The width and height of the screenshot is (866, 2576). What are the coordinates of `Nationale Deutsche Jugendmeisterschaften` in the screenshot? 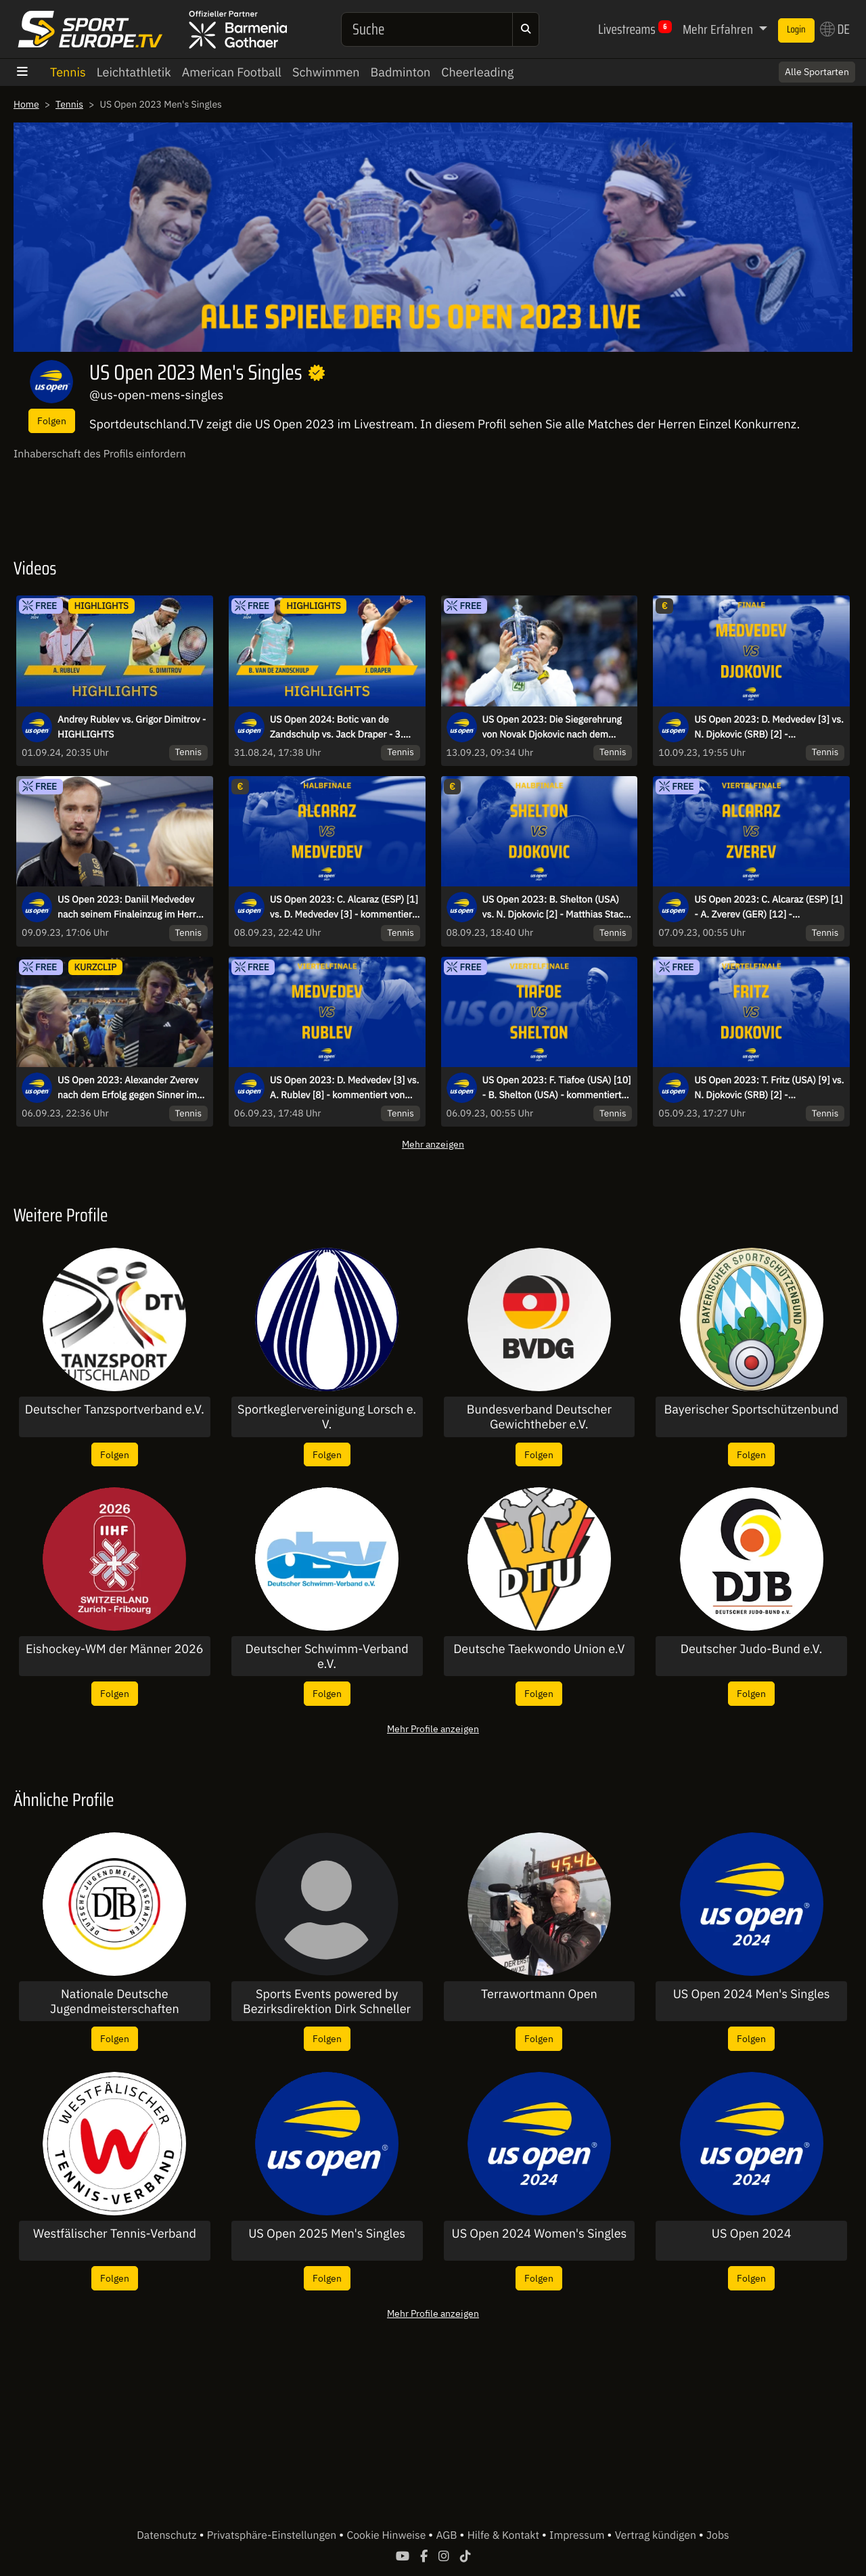 It's located at (114, 2001).